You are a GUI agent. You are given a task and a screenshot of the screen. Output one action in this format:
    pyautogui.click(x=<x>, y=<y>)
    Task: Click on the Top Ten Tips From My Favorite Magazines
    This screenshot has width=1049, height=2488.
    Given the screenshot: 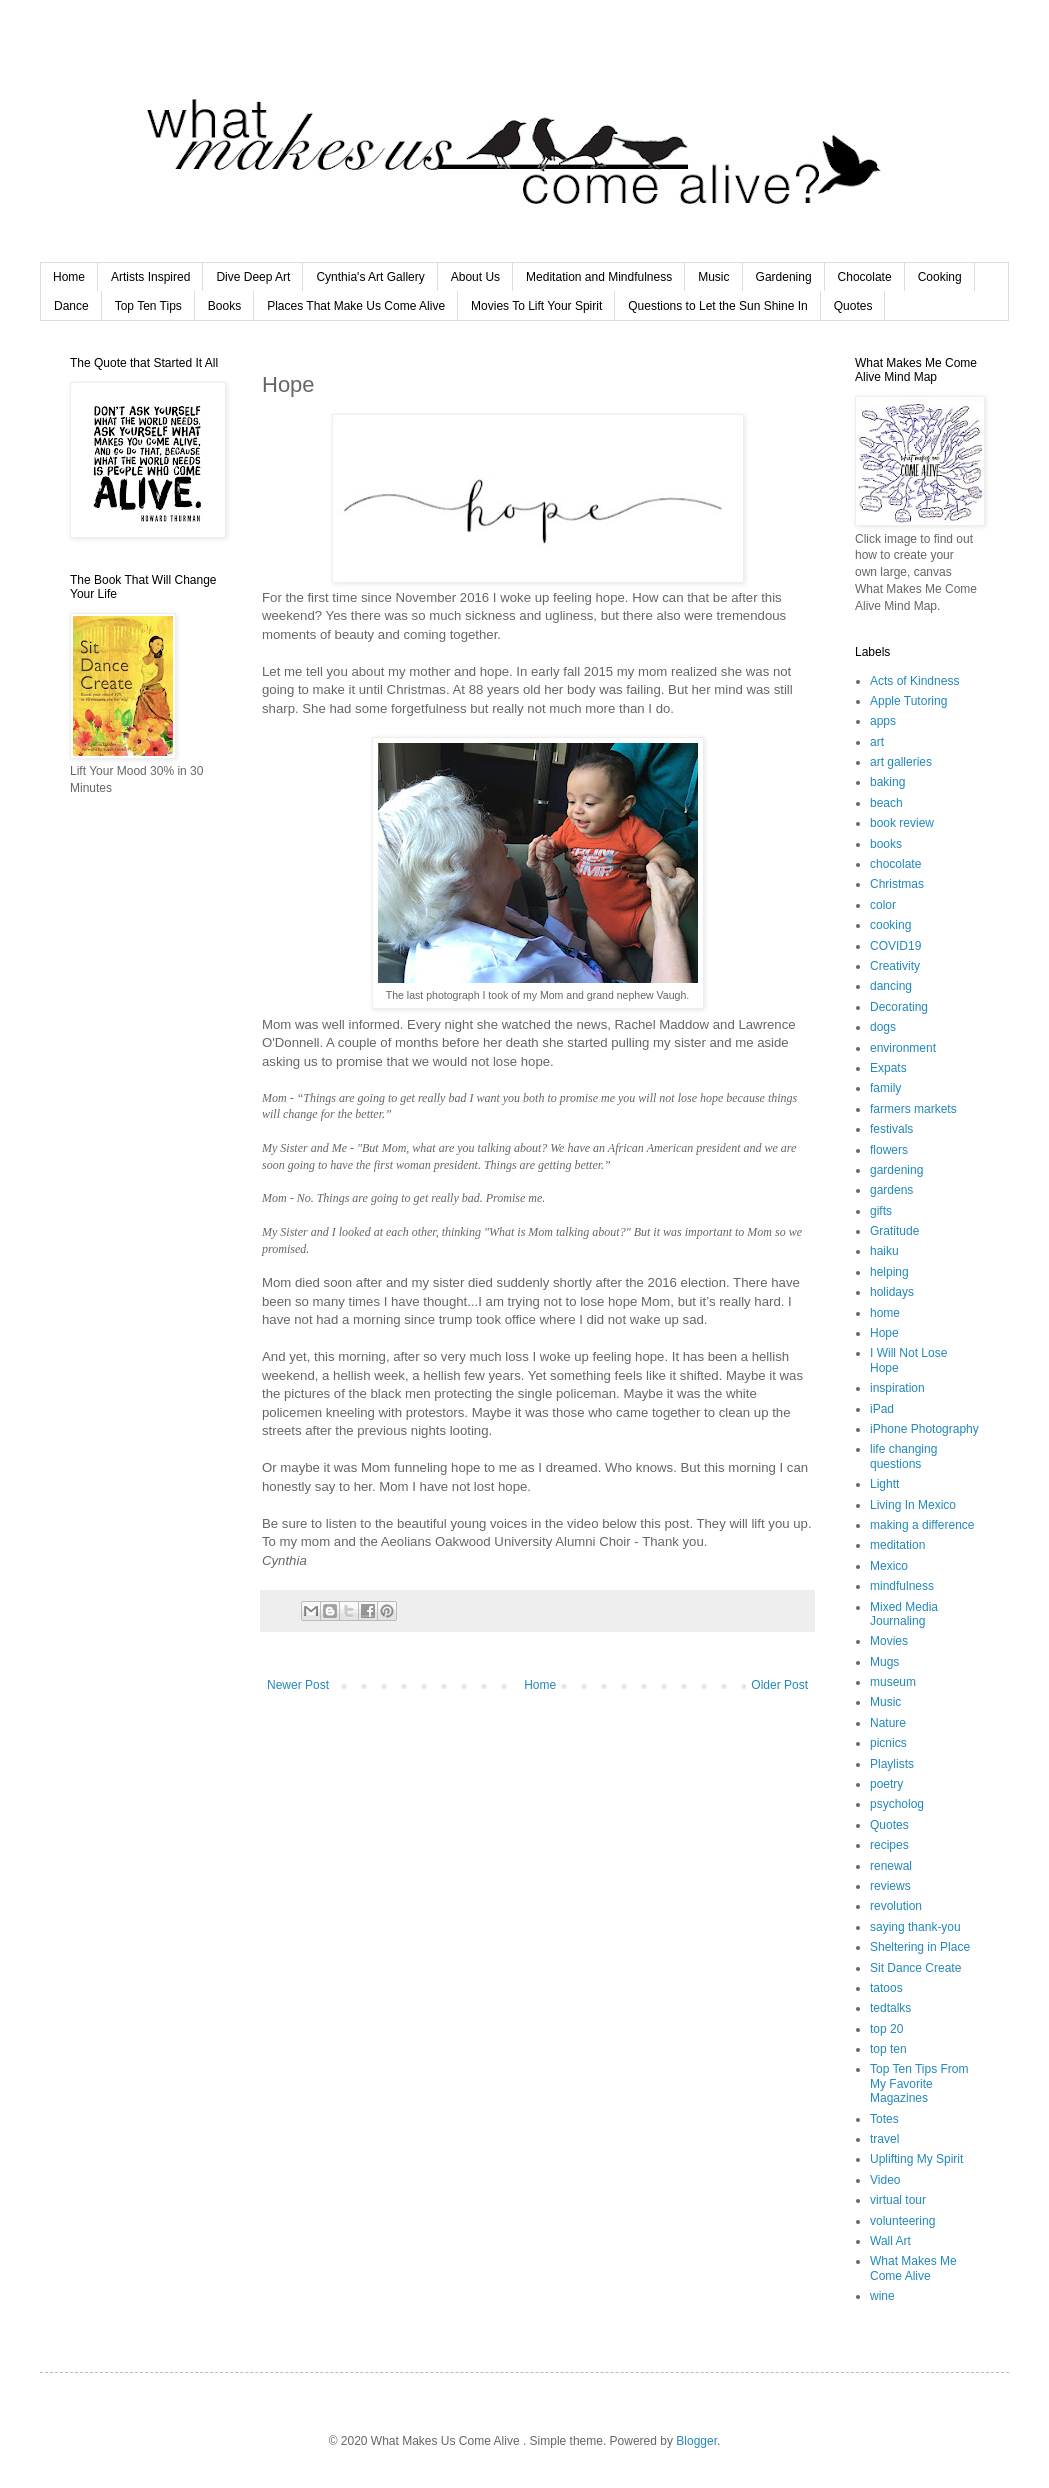 What is the action you would take?
    pyautogui.click(x=919, y=2083)
    